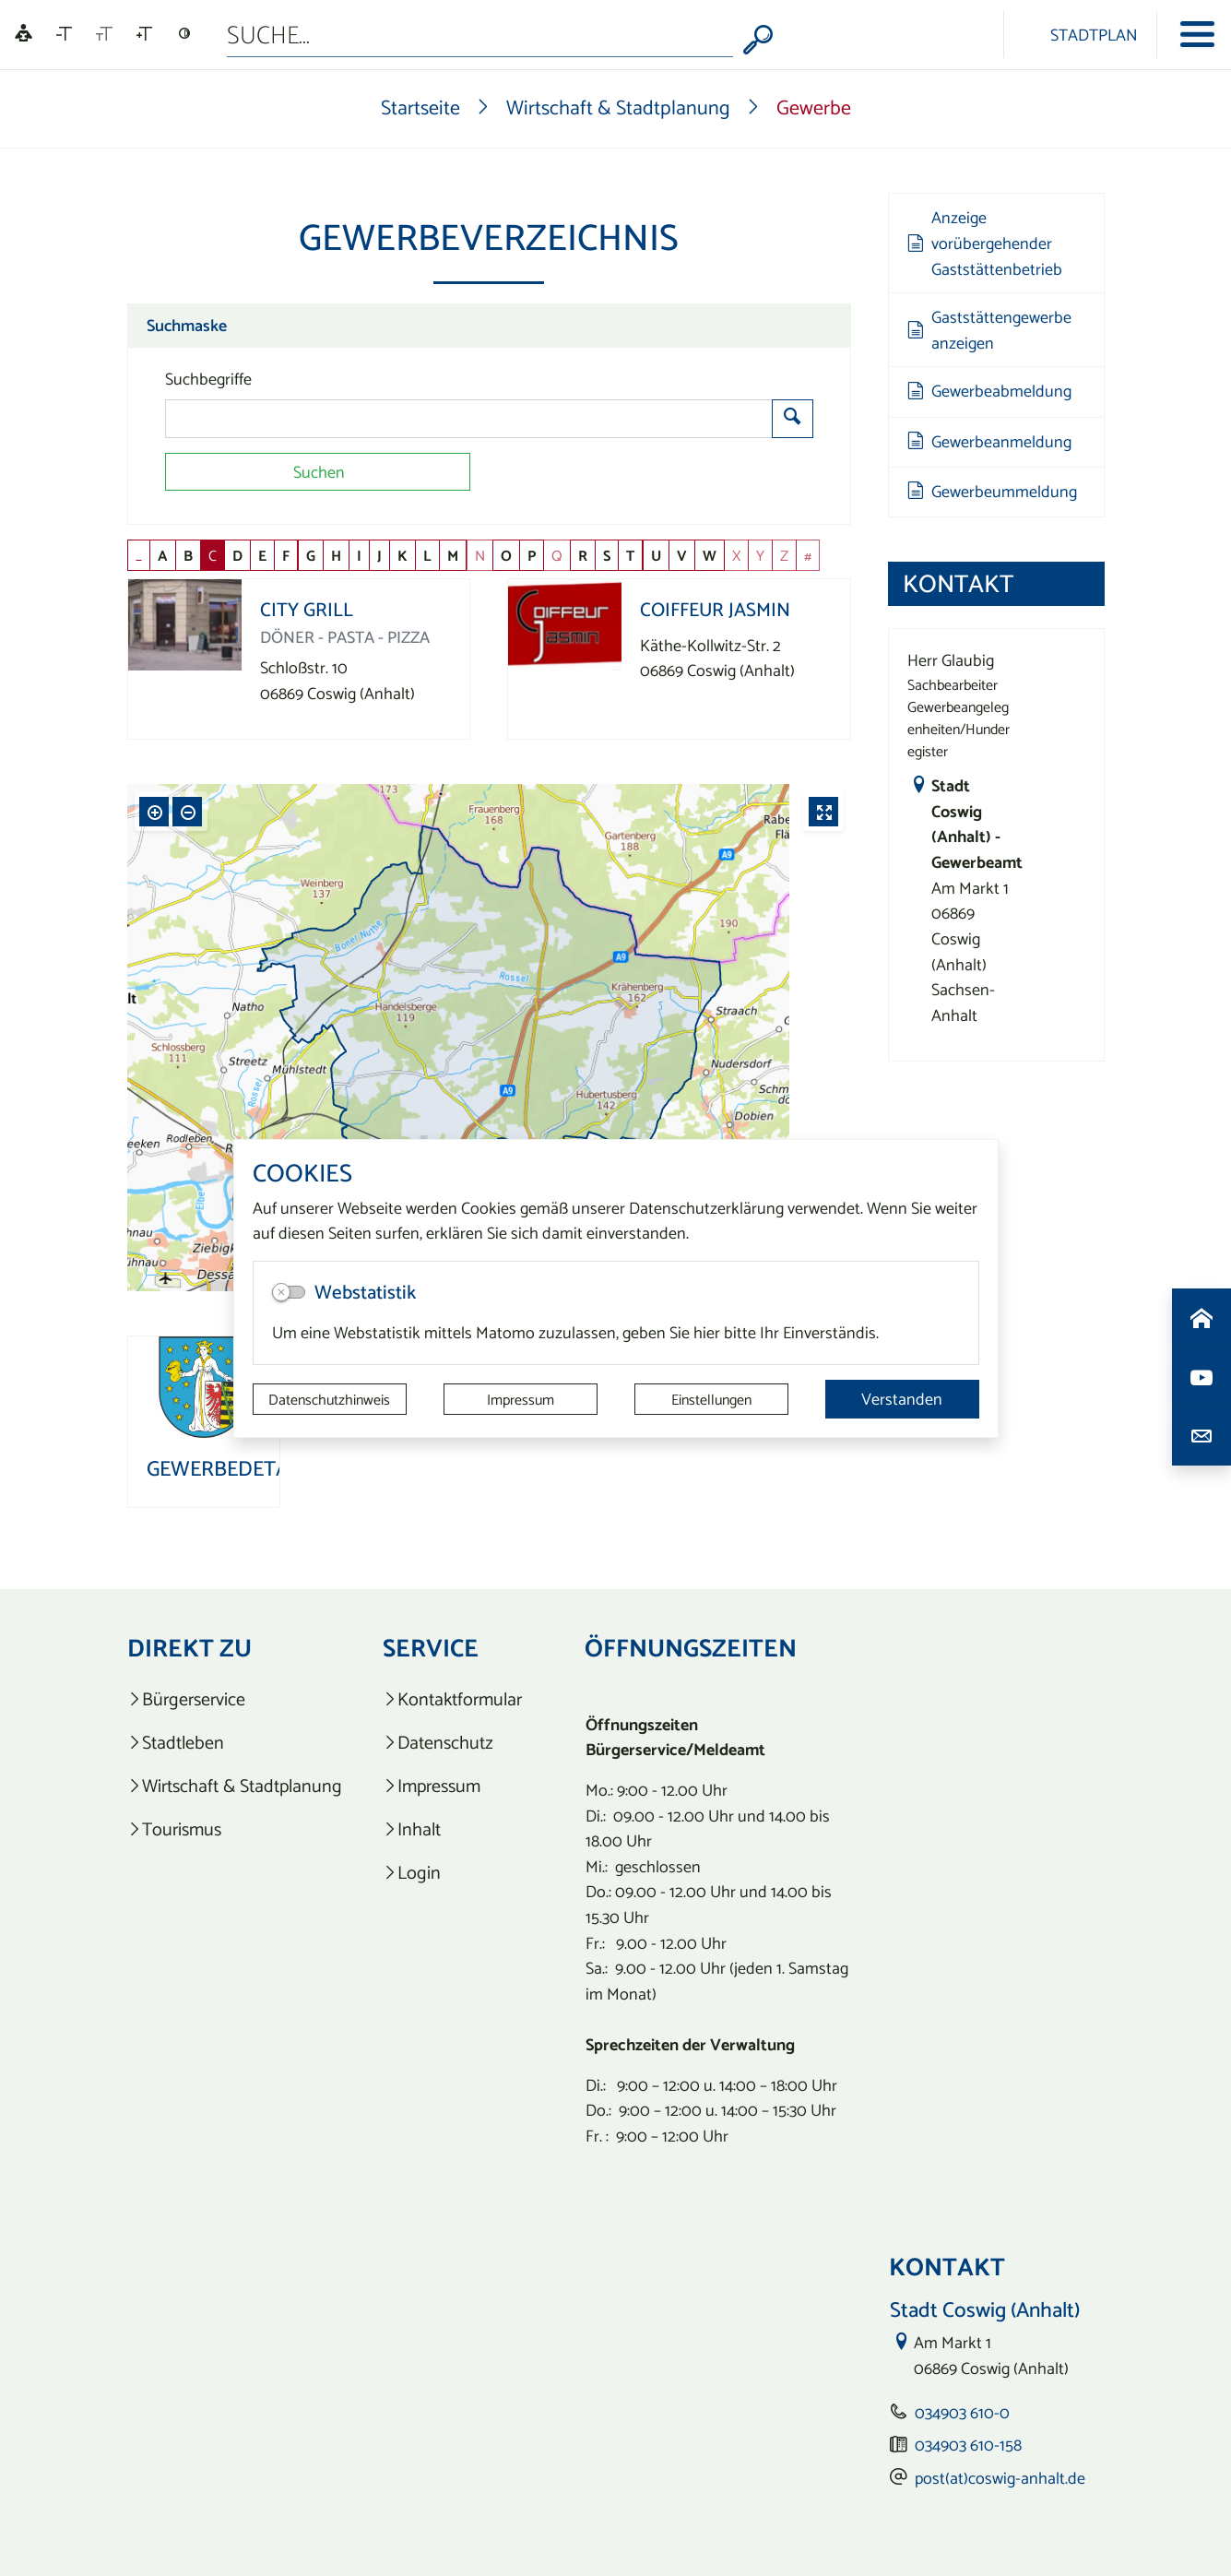  Describe the element at coordinates (144, 34) in the screenshot. I see `[Schriftgröße vergrößern]` at that location.